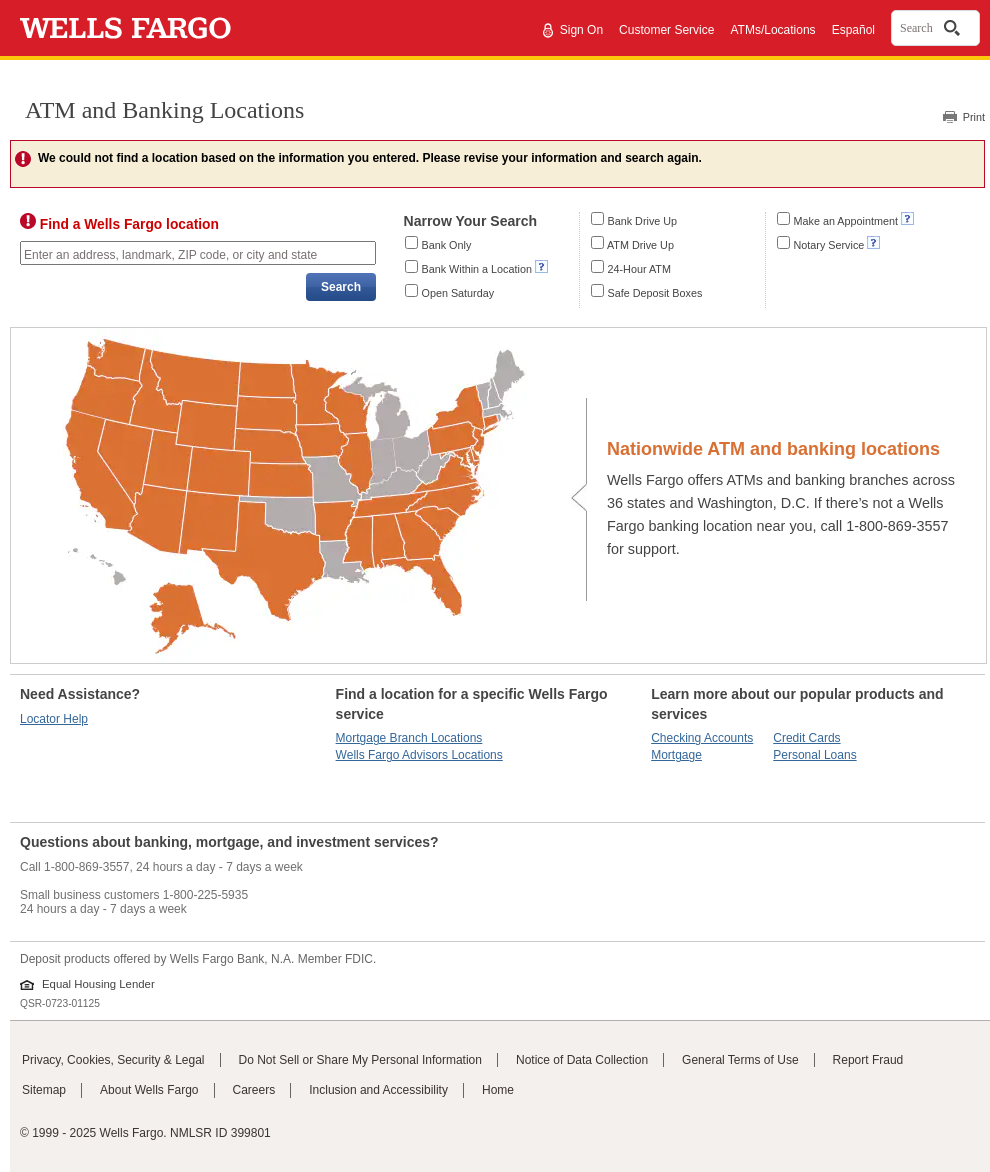 The height and width of the screenshot is (1172, 990). I want to click on Checking Accounts, so click(702, 738).